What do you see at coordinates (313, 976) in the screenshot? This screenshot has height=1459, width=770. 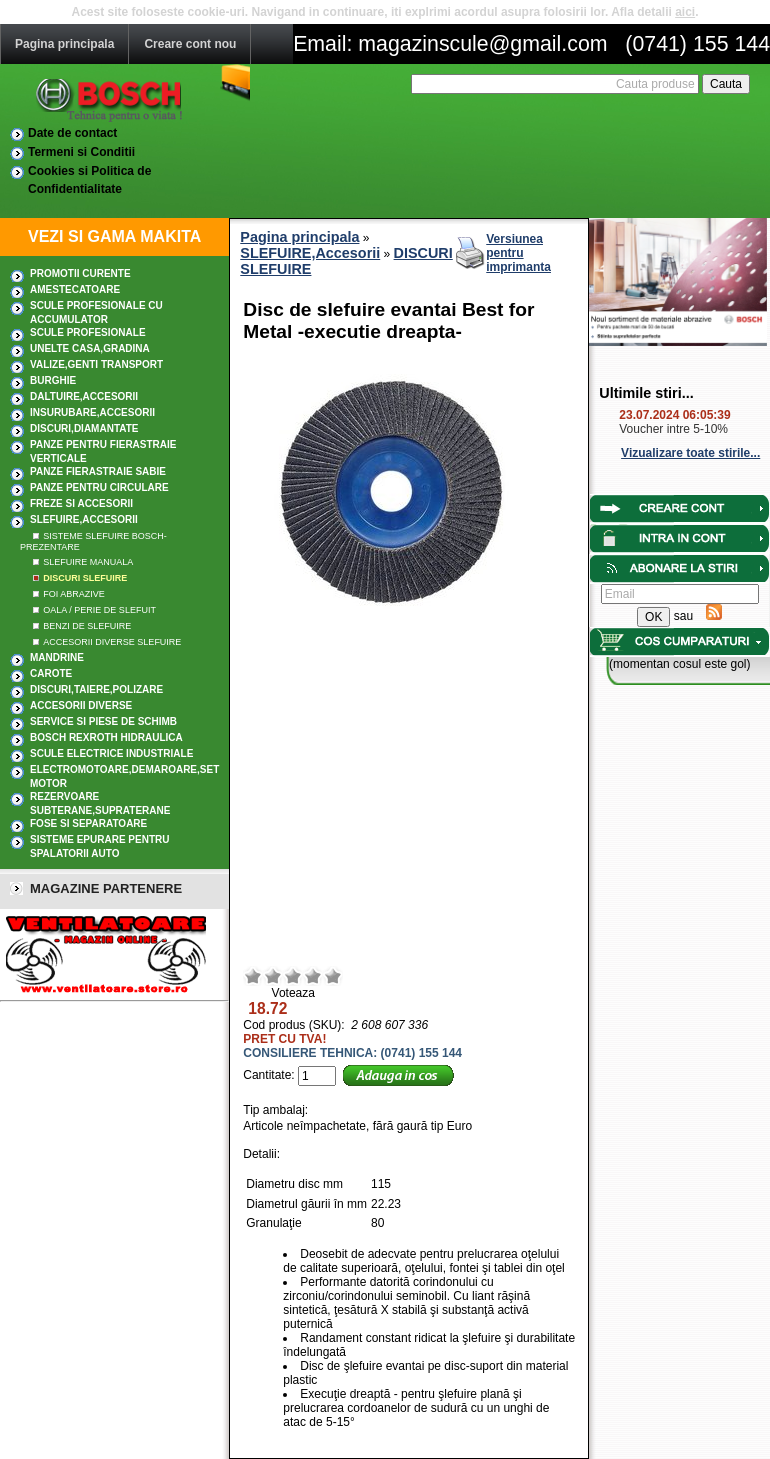 I see `Bun` at bounding box center [313, 976].